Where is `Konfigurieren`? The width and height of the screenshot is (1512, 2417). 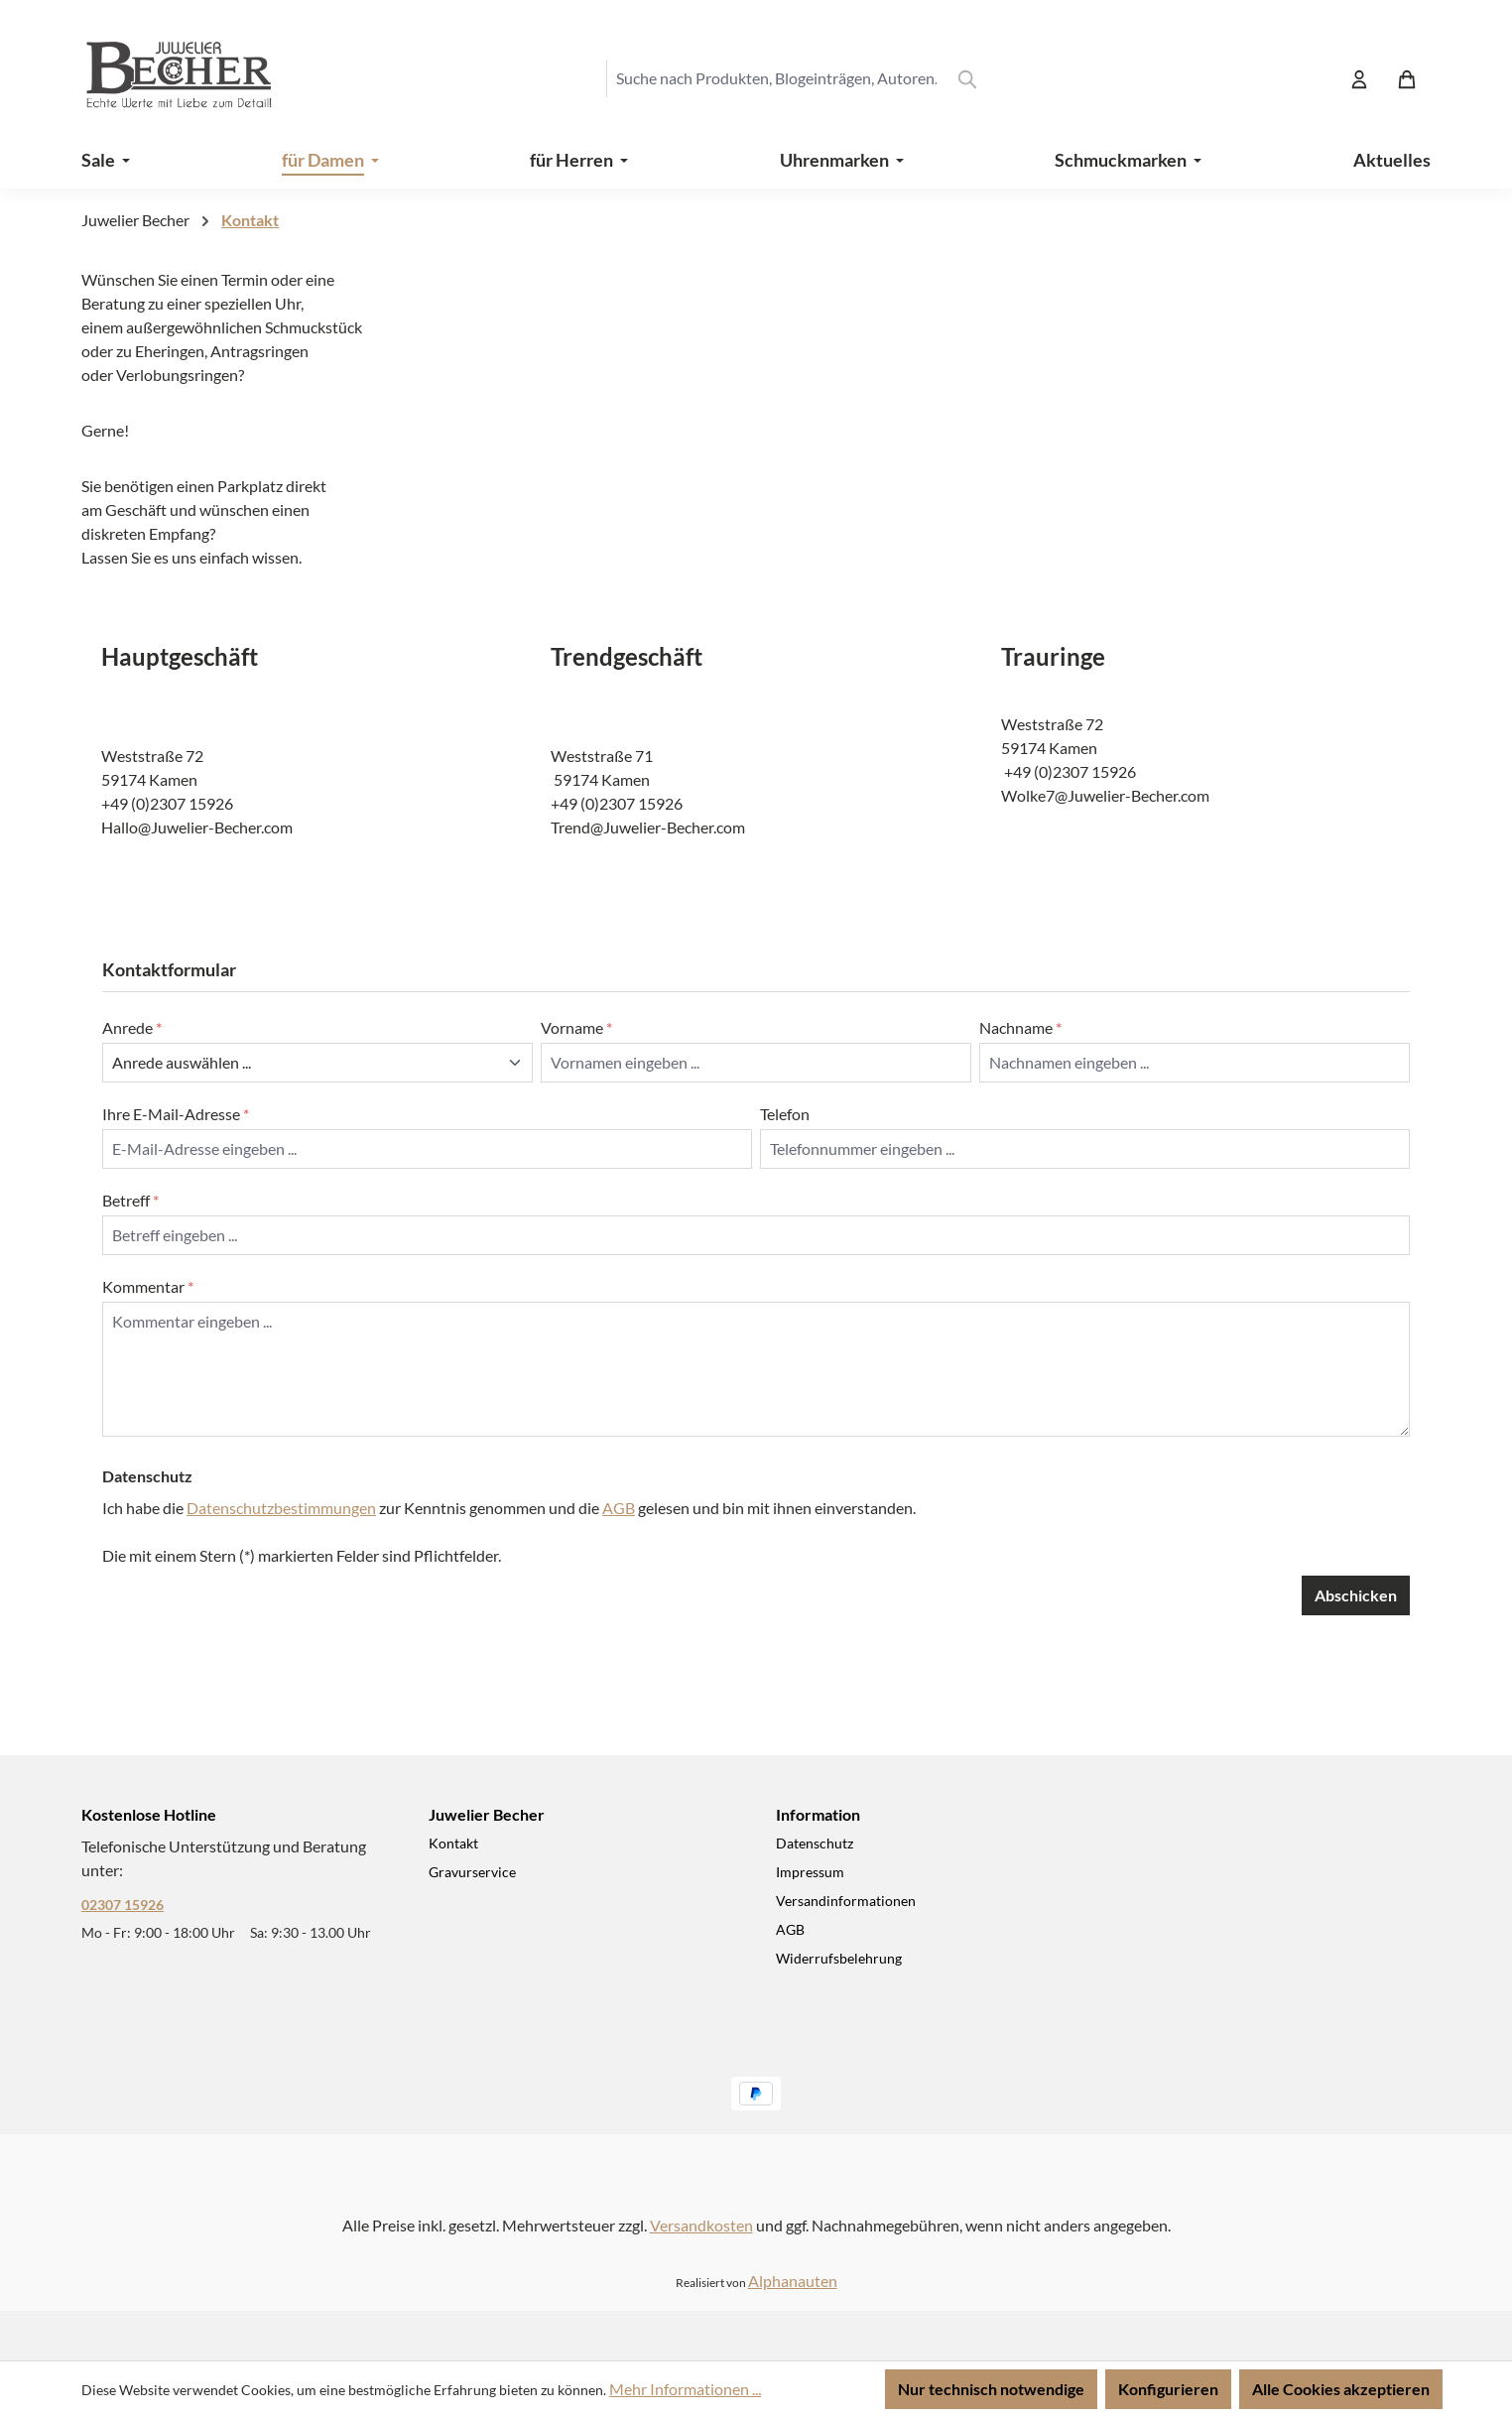 Konfigurieren is located at coordinates (1168, 2388).